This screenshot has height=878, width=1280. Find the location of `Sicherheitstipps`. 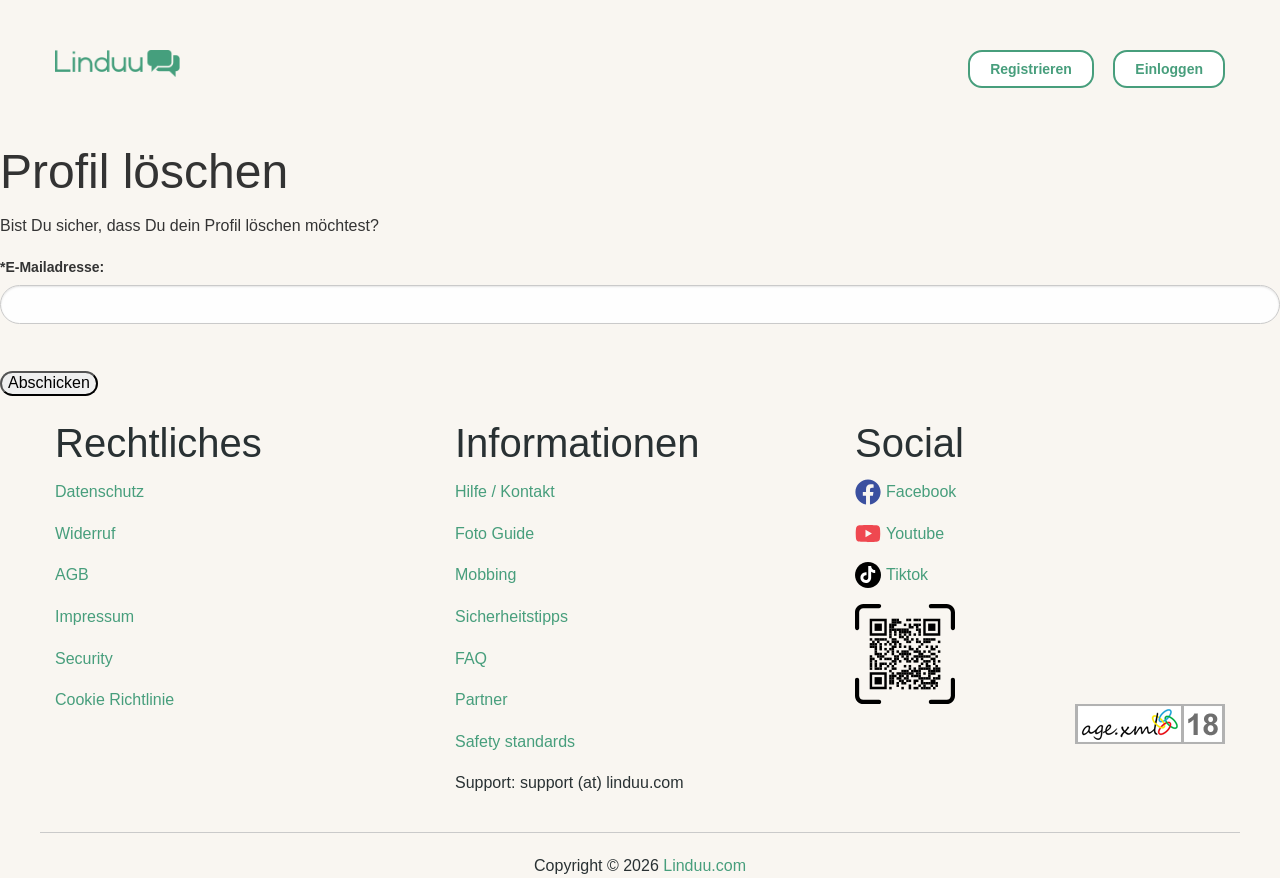

Sicherheitstipps is located at coordinates (511, 616).